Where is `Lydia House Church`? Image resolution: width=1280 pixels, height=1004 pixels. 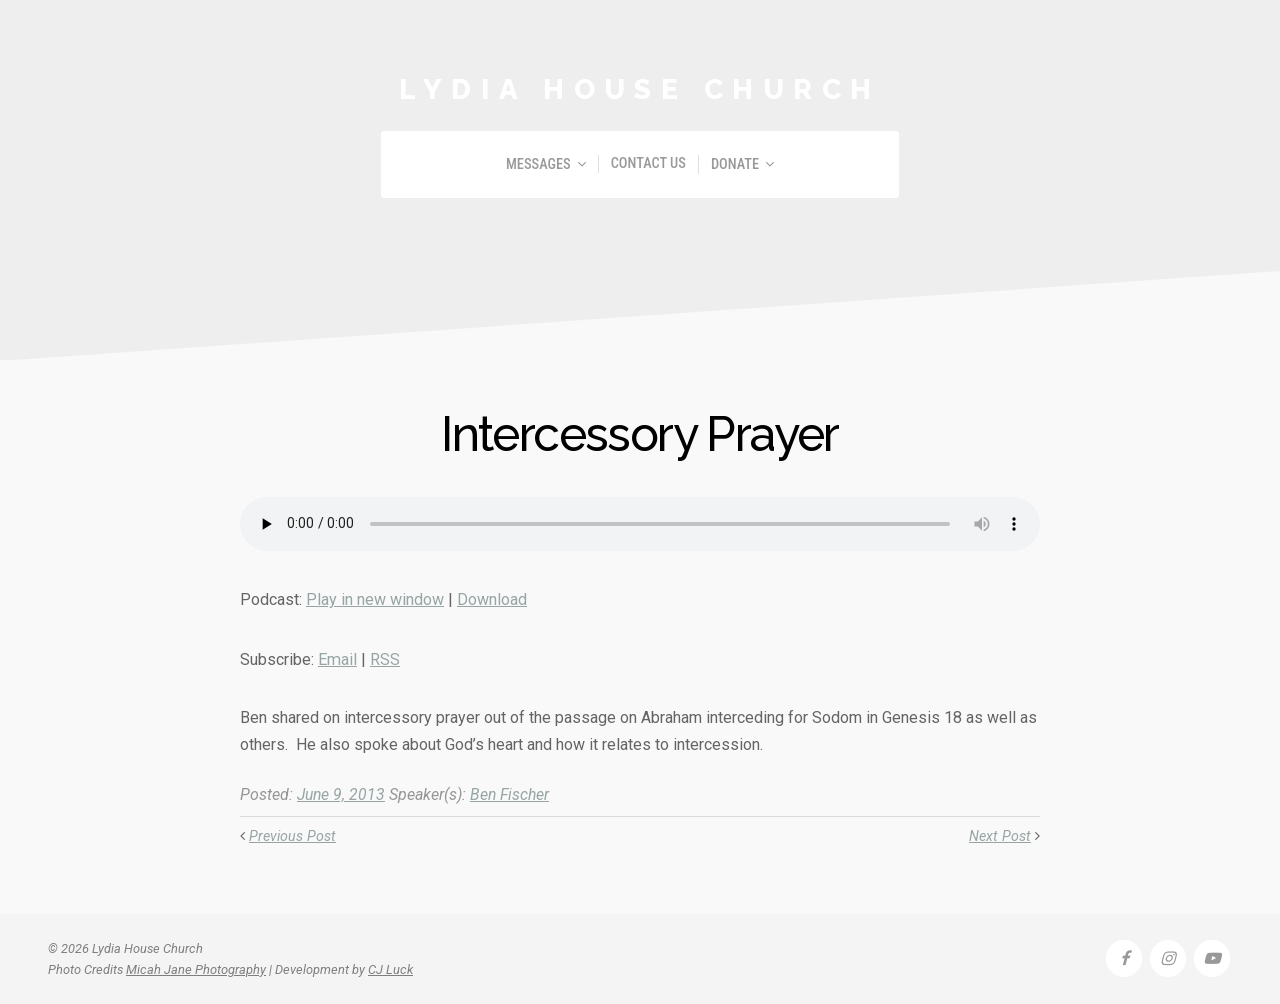
Lydia House Church is located at coordinates (640, 89).